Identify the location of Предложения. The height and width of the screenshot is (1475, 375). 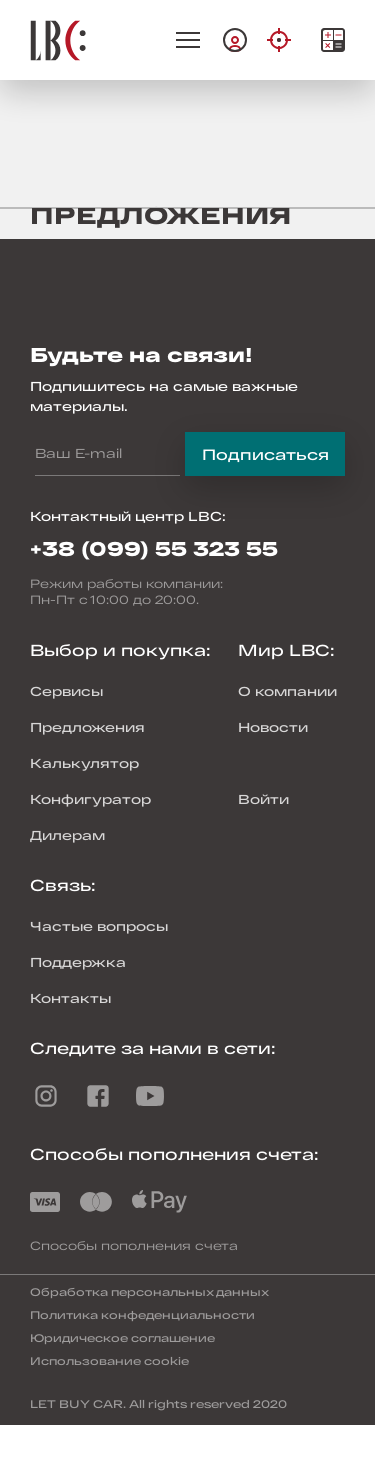
(87, 727).